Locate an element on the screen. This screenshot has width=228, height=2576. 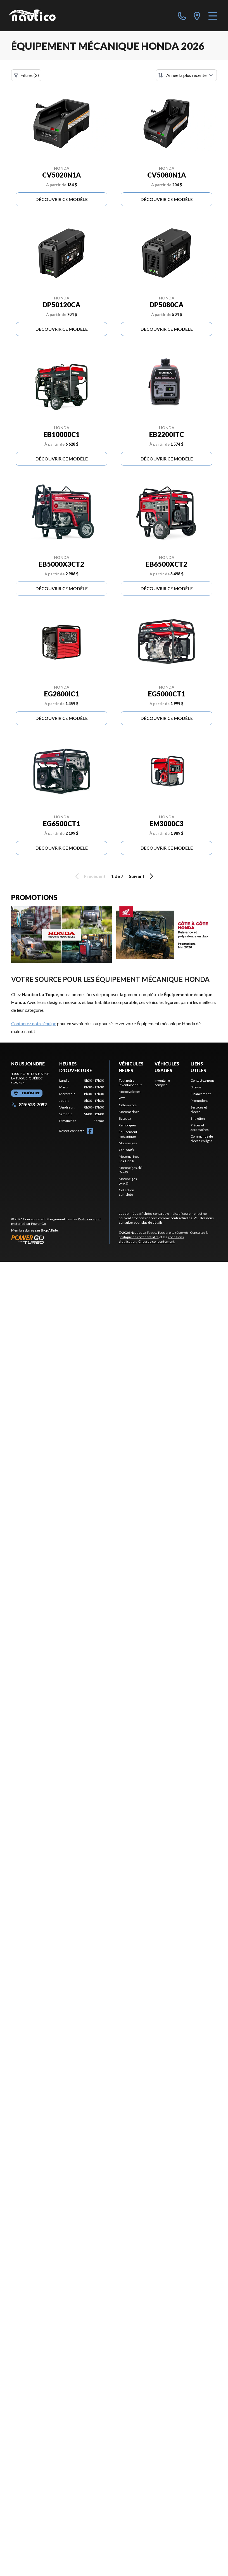
Financement is located at coordinates (201, 1094).